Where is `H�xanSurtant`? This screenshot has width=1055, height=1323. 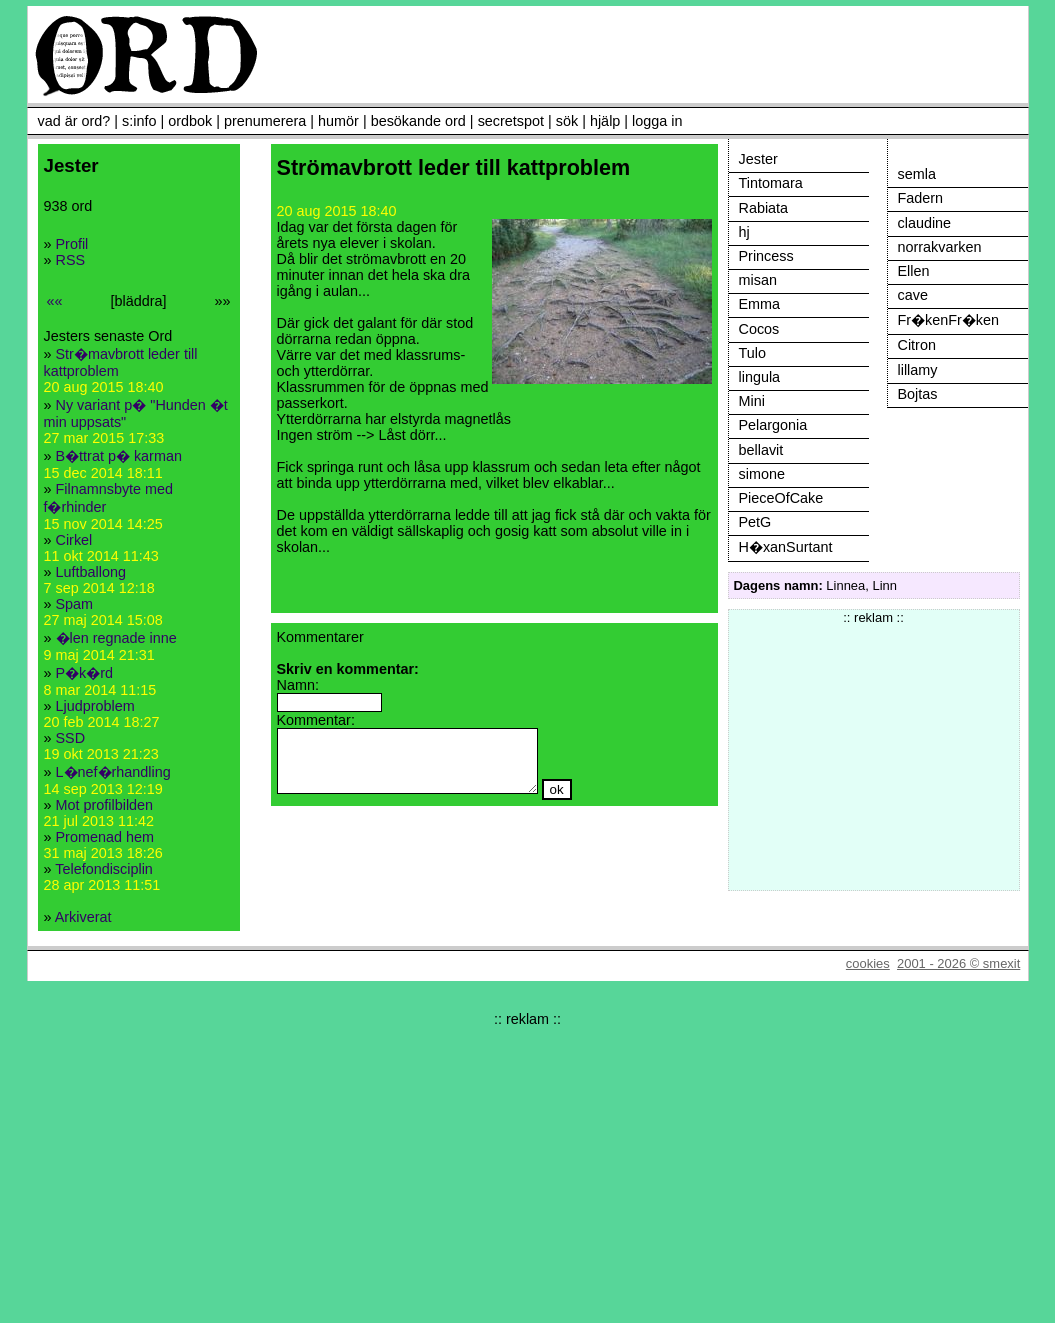 H�xanSurtant is located at coordinates (786, 547).